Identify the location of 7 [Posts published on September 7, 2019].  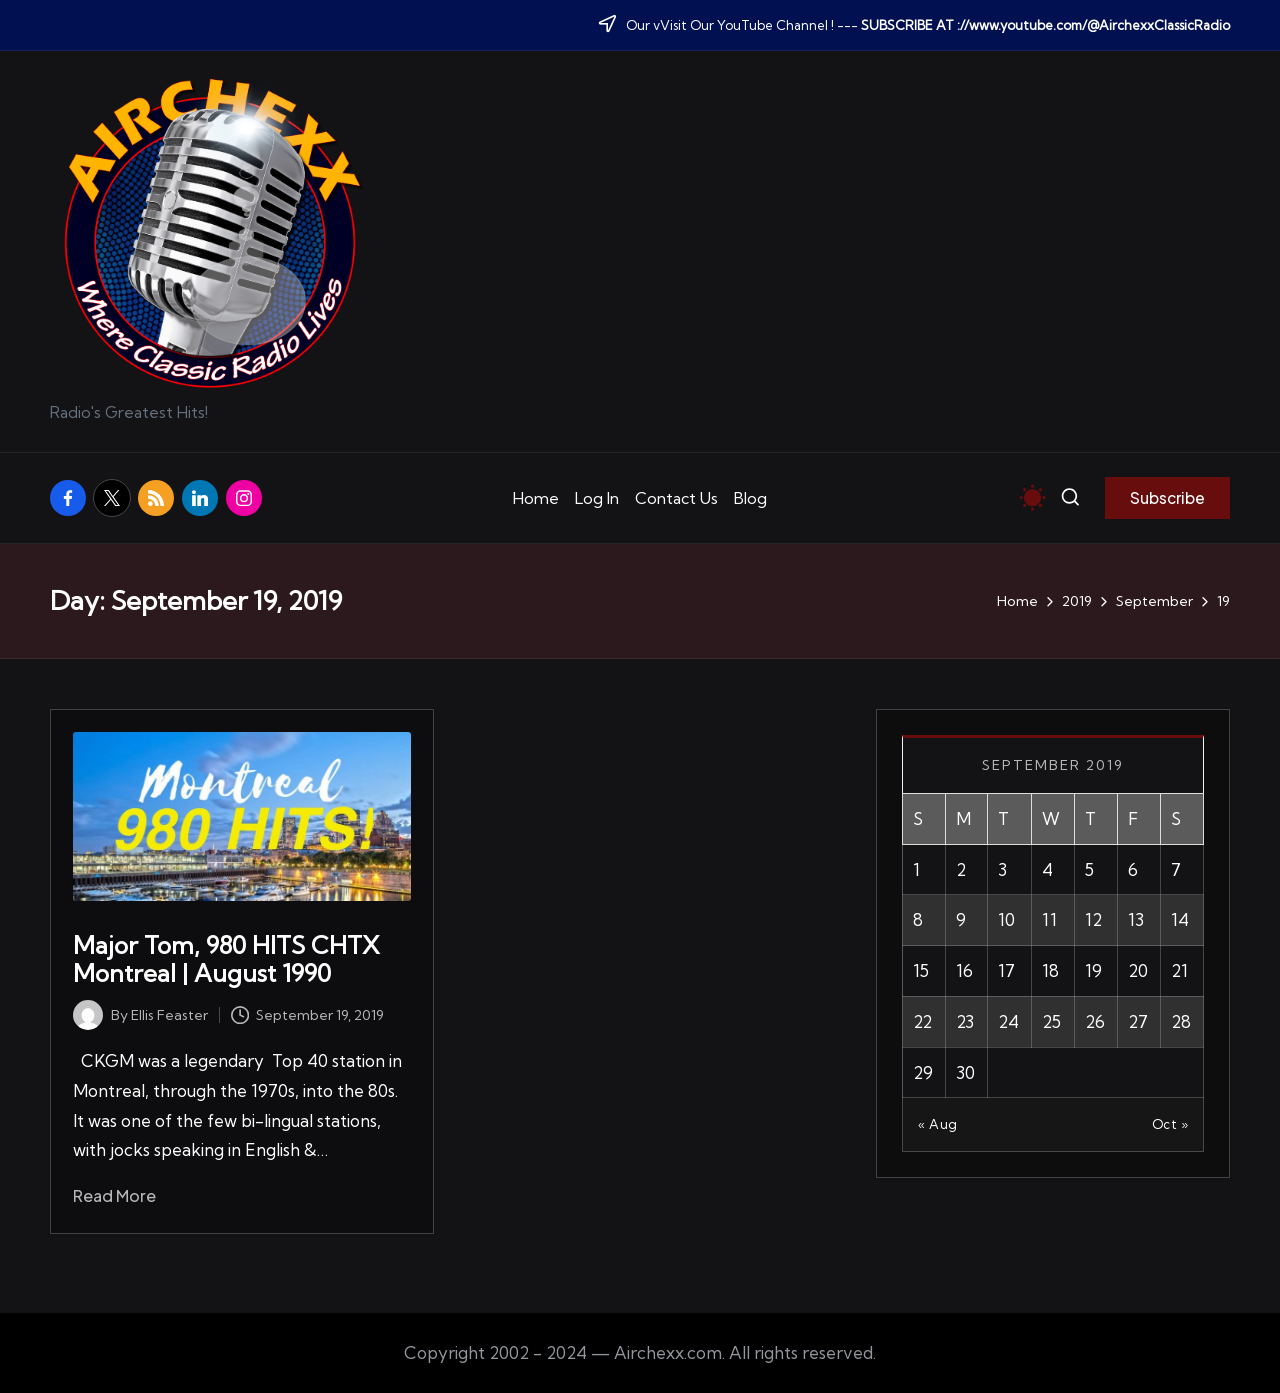
(1176, 869).